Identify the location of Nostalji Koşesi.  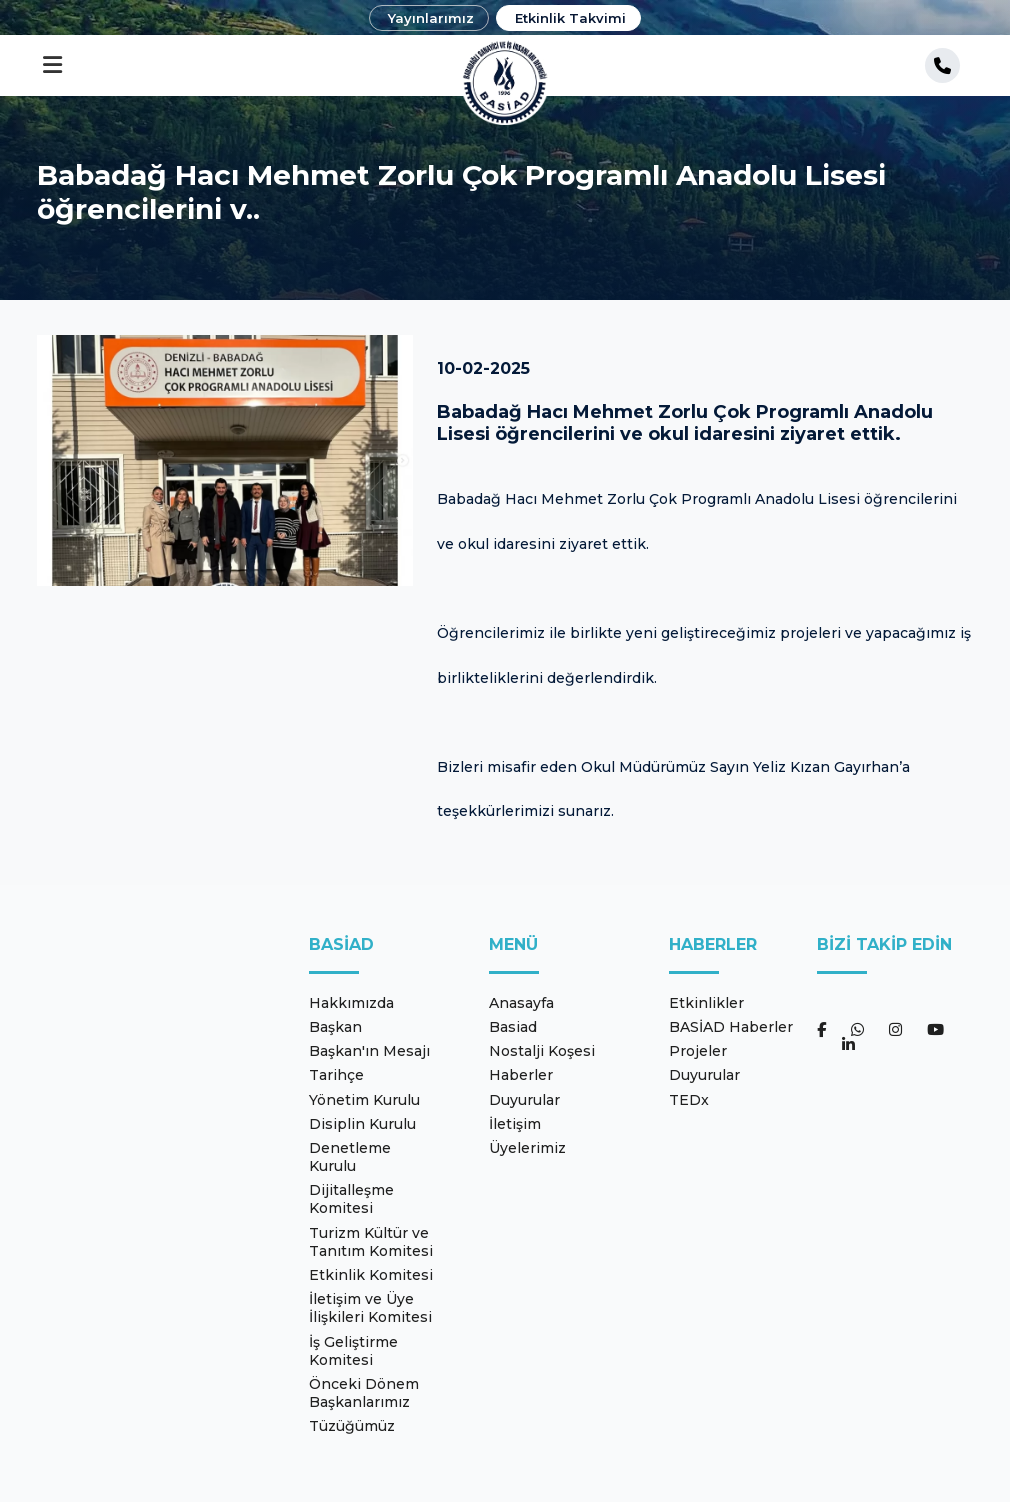
(542, 1051).